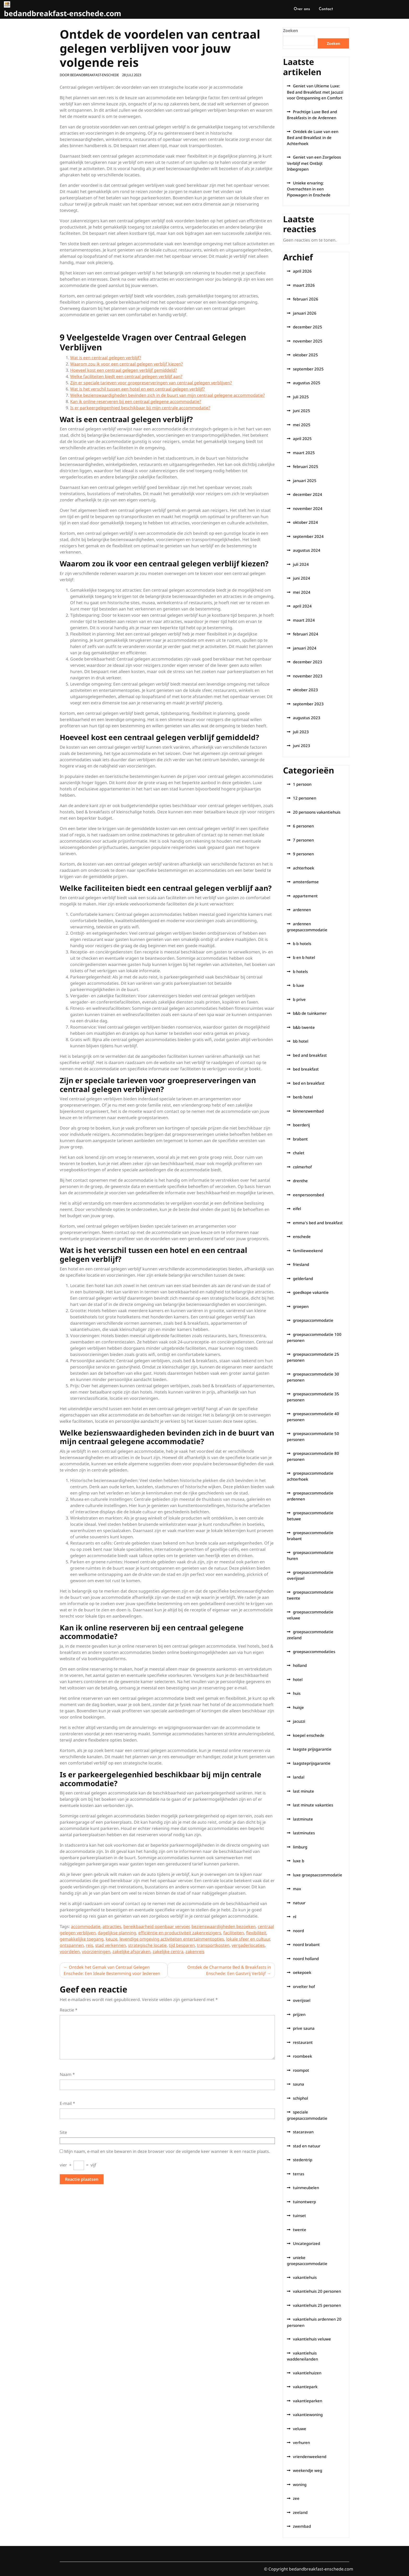 This screenshot has height=2576, width=409. Describe the element at coordinates (67, 2074) in the screenshot. I see `Naam` at that location.